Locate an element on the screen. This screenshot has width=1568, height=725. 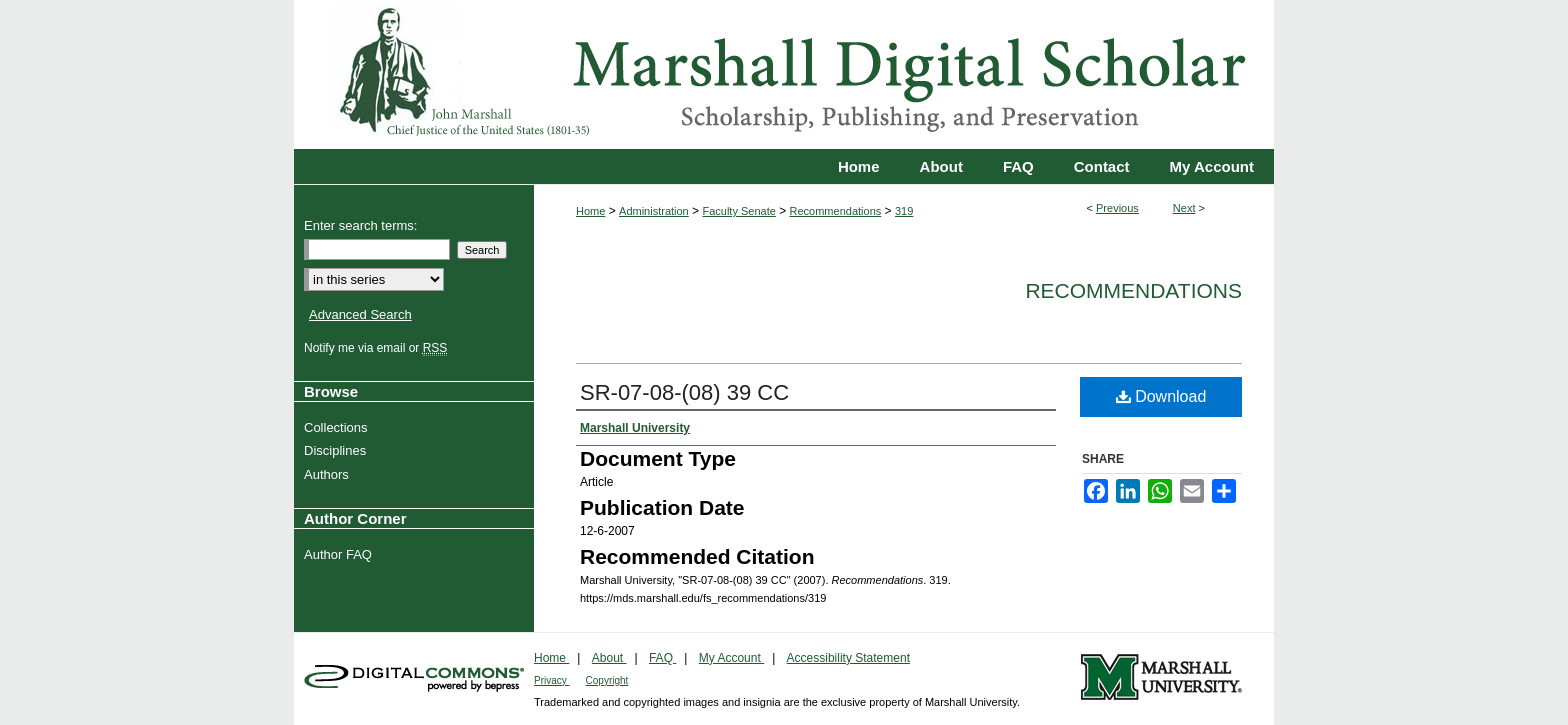
My Account is located at coordinates (731, 658).